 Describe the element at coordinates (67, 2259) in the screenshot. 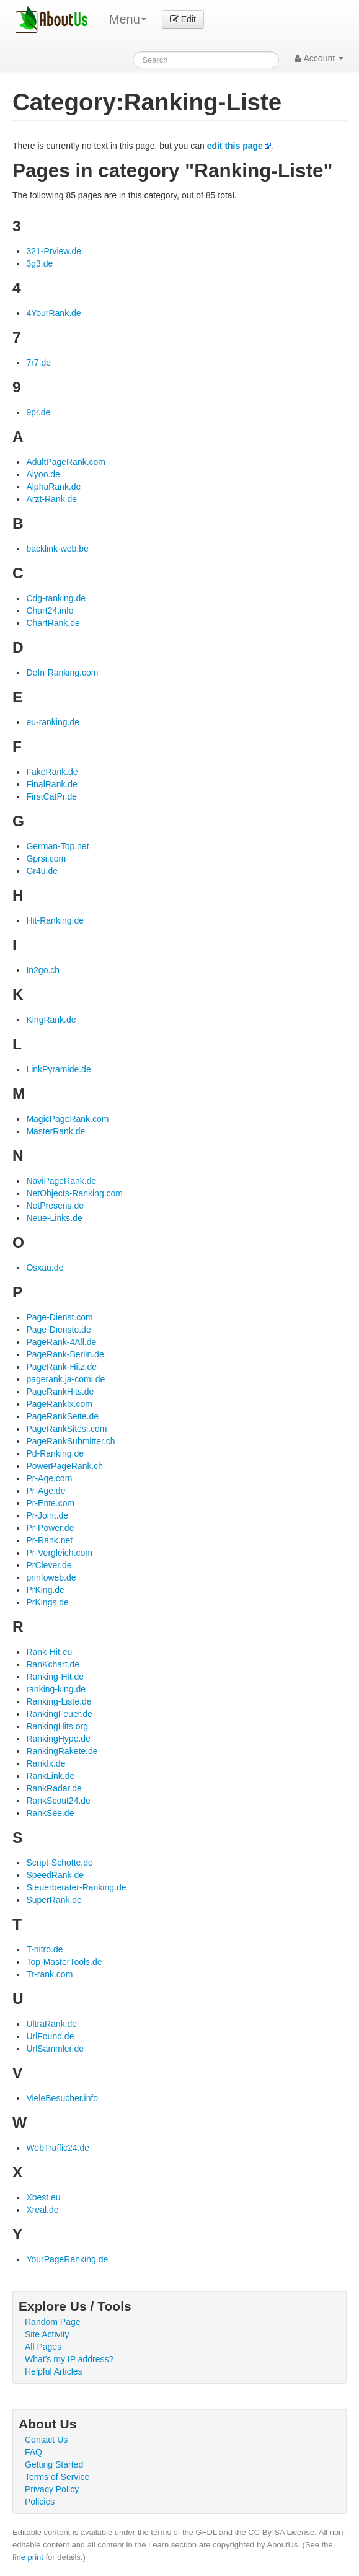

I see `YourPageRanking.de` at that location.